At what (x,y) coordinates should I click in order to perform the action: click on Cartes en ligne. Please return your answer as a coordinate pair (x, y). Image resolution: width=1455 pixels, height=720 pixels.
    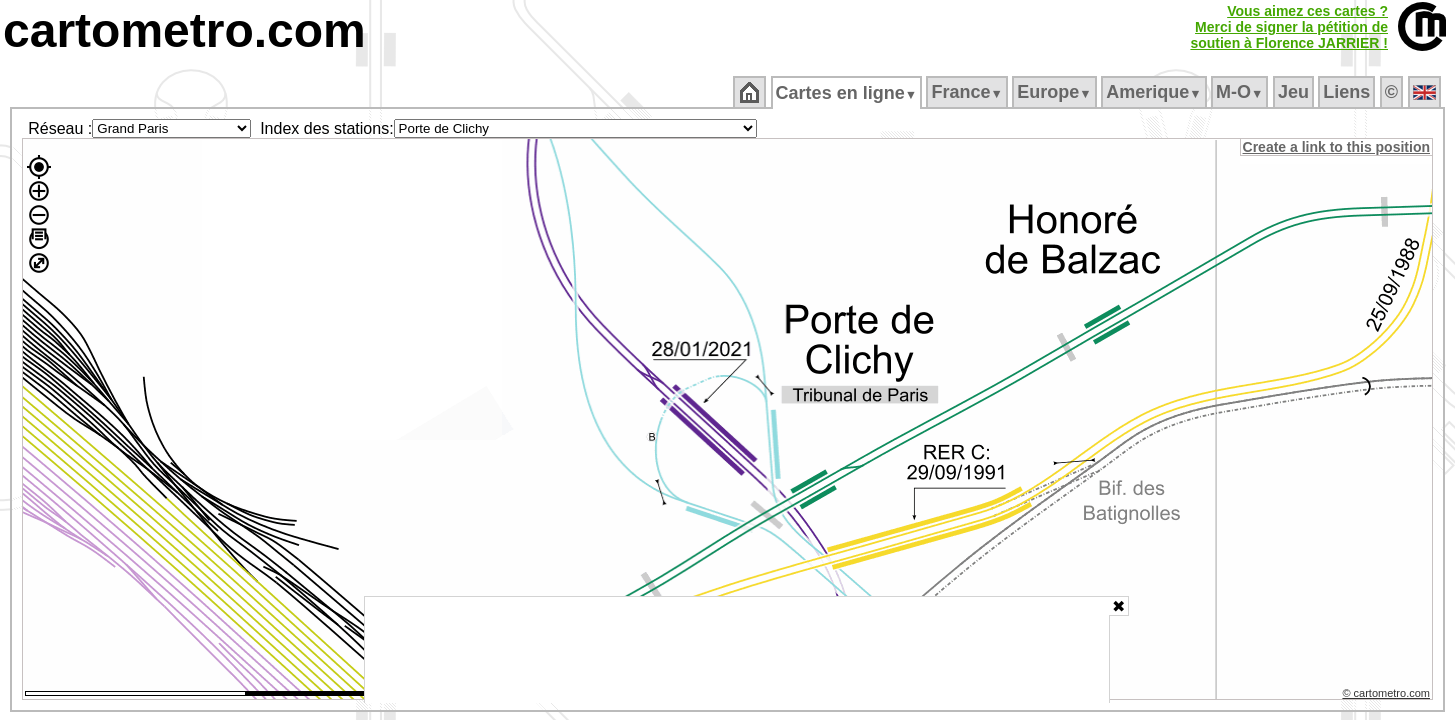
    Looking at the image, I should click on (847, 93).